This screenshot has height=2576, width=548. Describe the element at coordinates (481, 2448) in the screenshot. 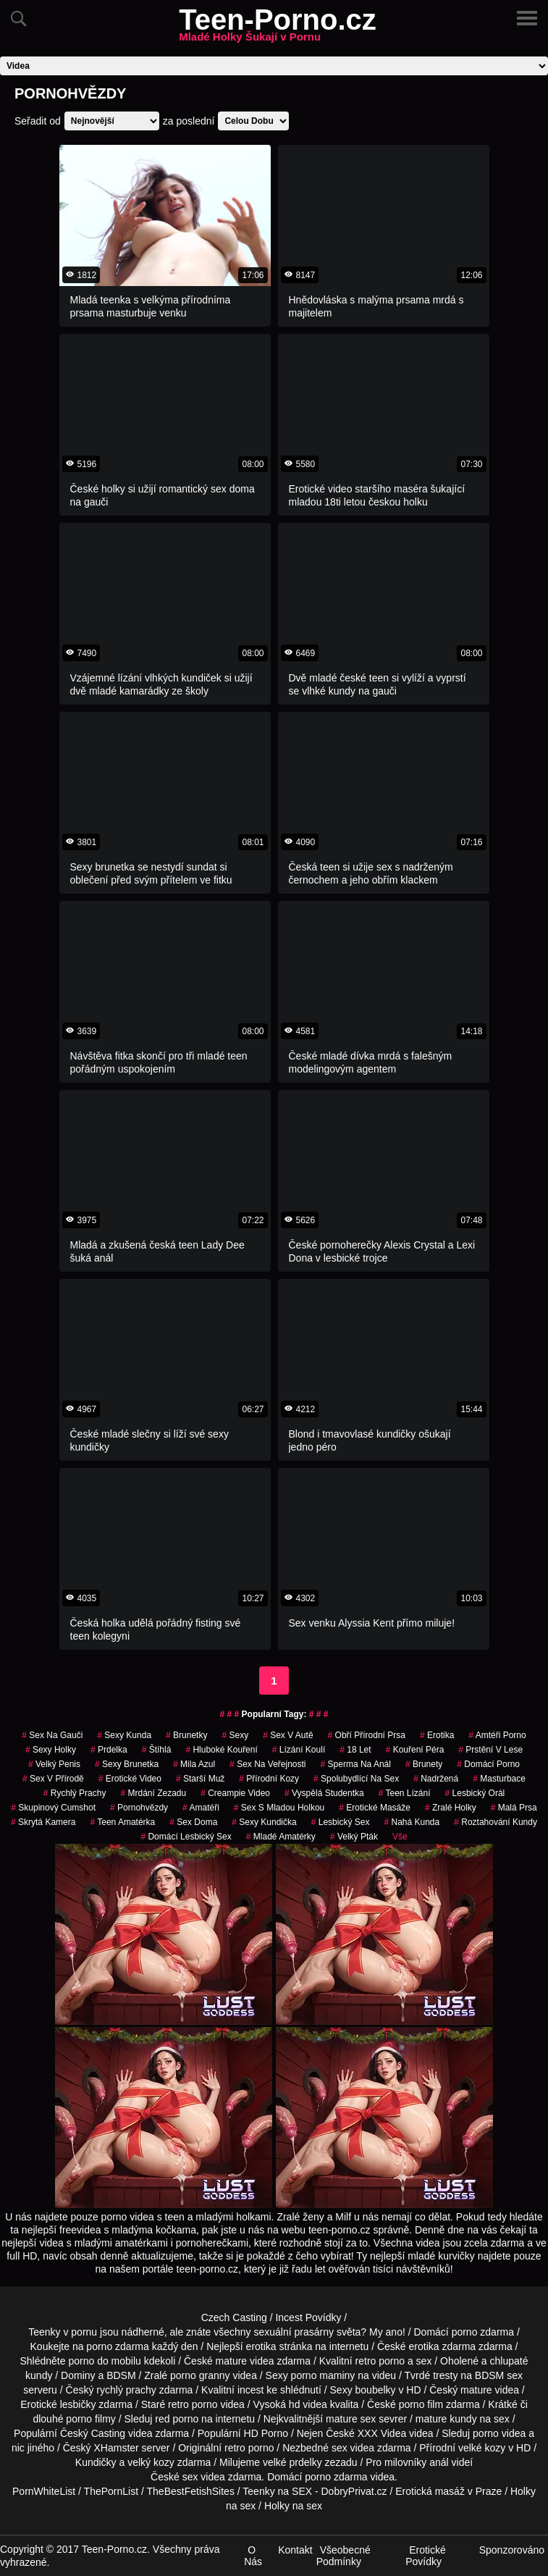

I see `velké kozy` at that location.